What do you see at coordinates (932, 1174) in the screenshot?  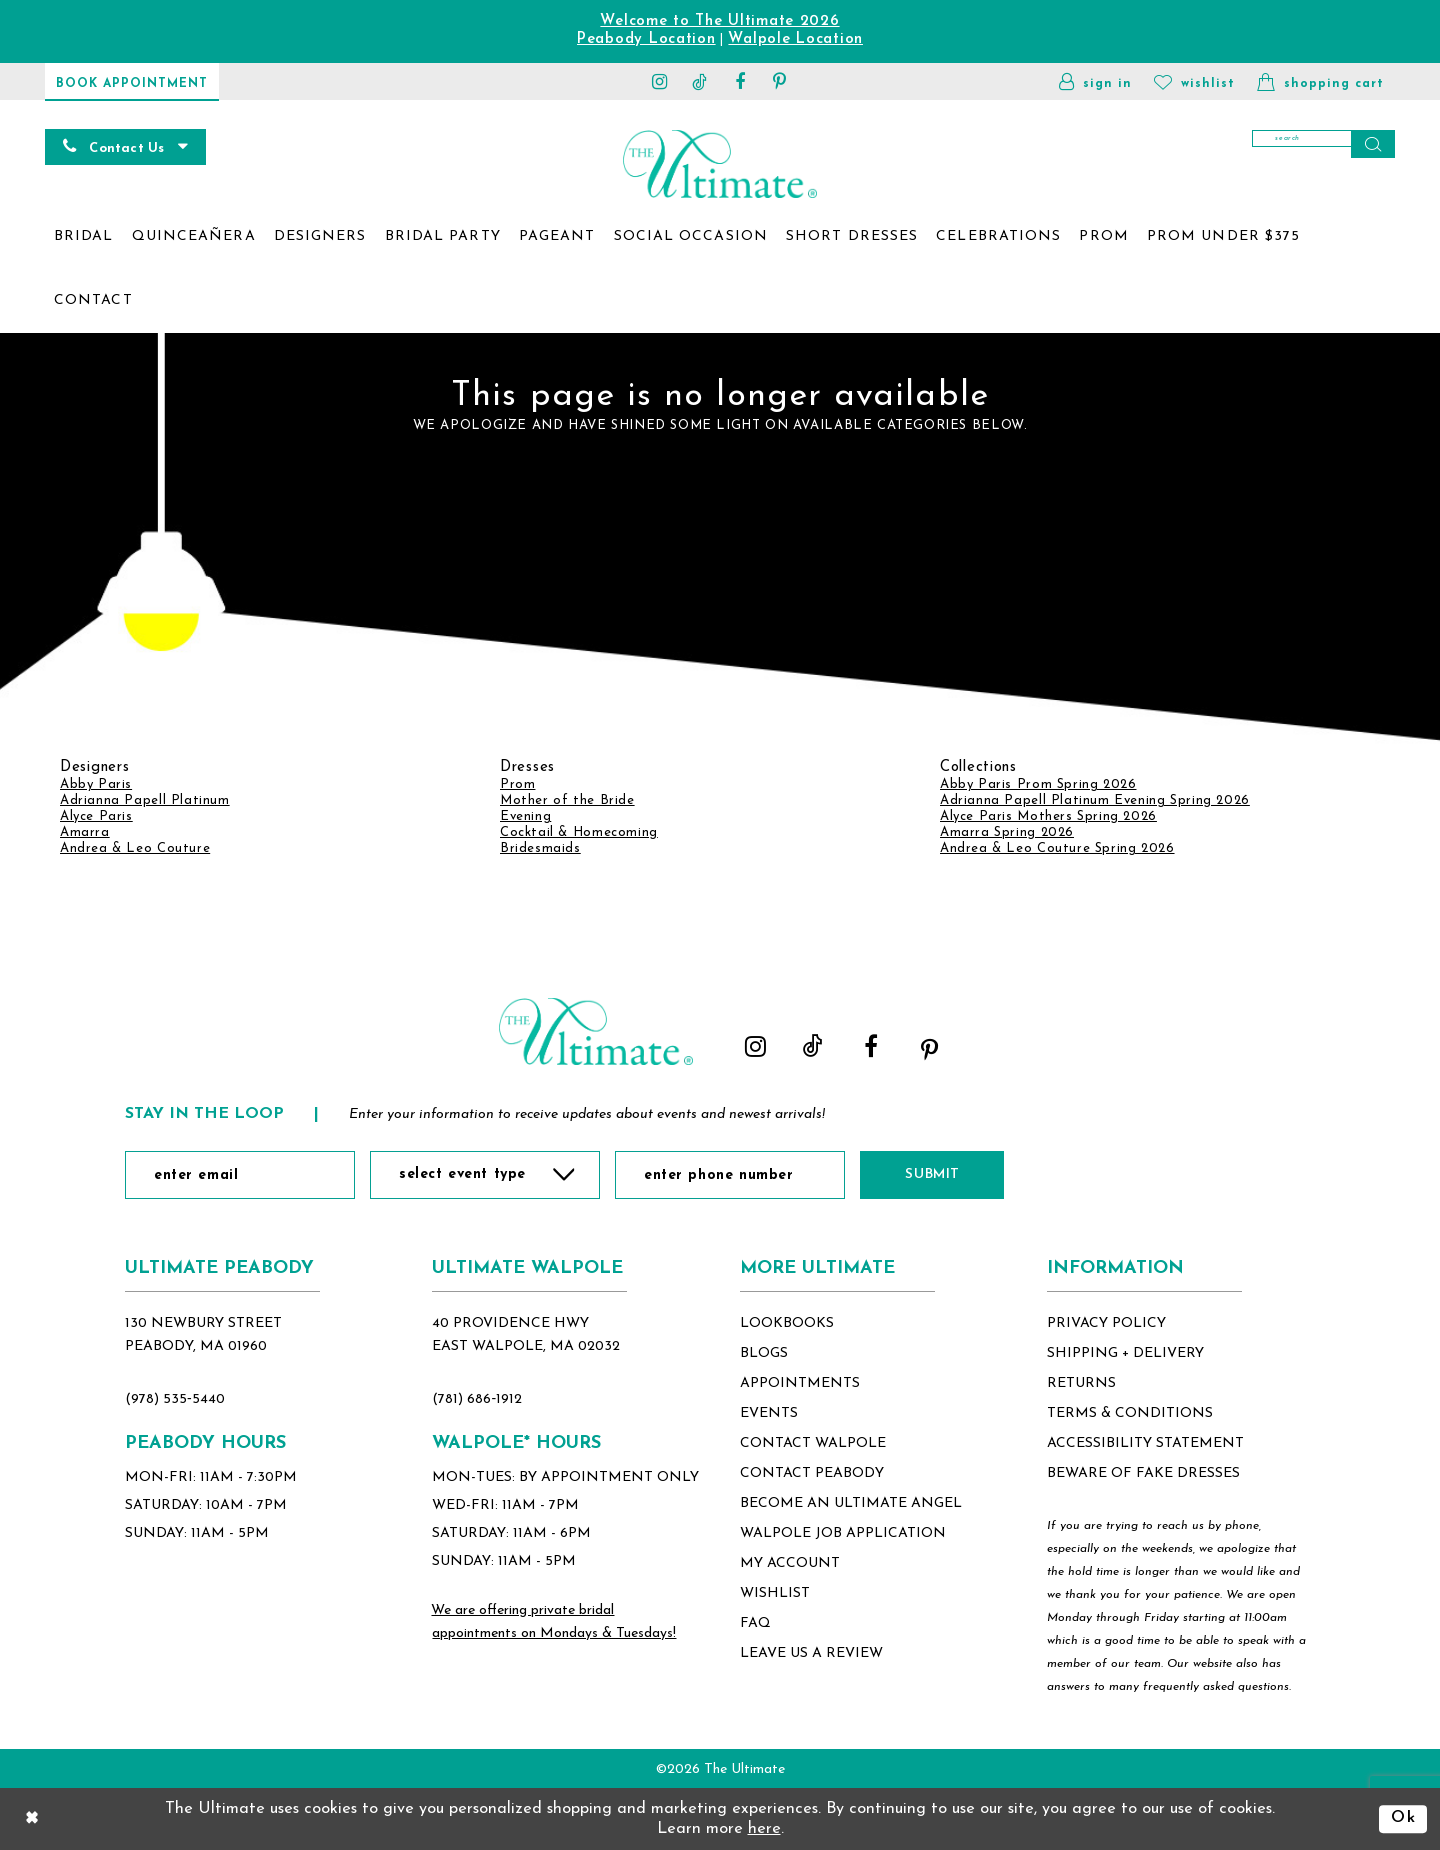 I see `Submit` at bounding box center [932, 1174].